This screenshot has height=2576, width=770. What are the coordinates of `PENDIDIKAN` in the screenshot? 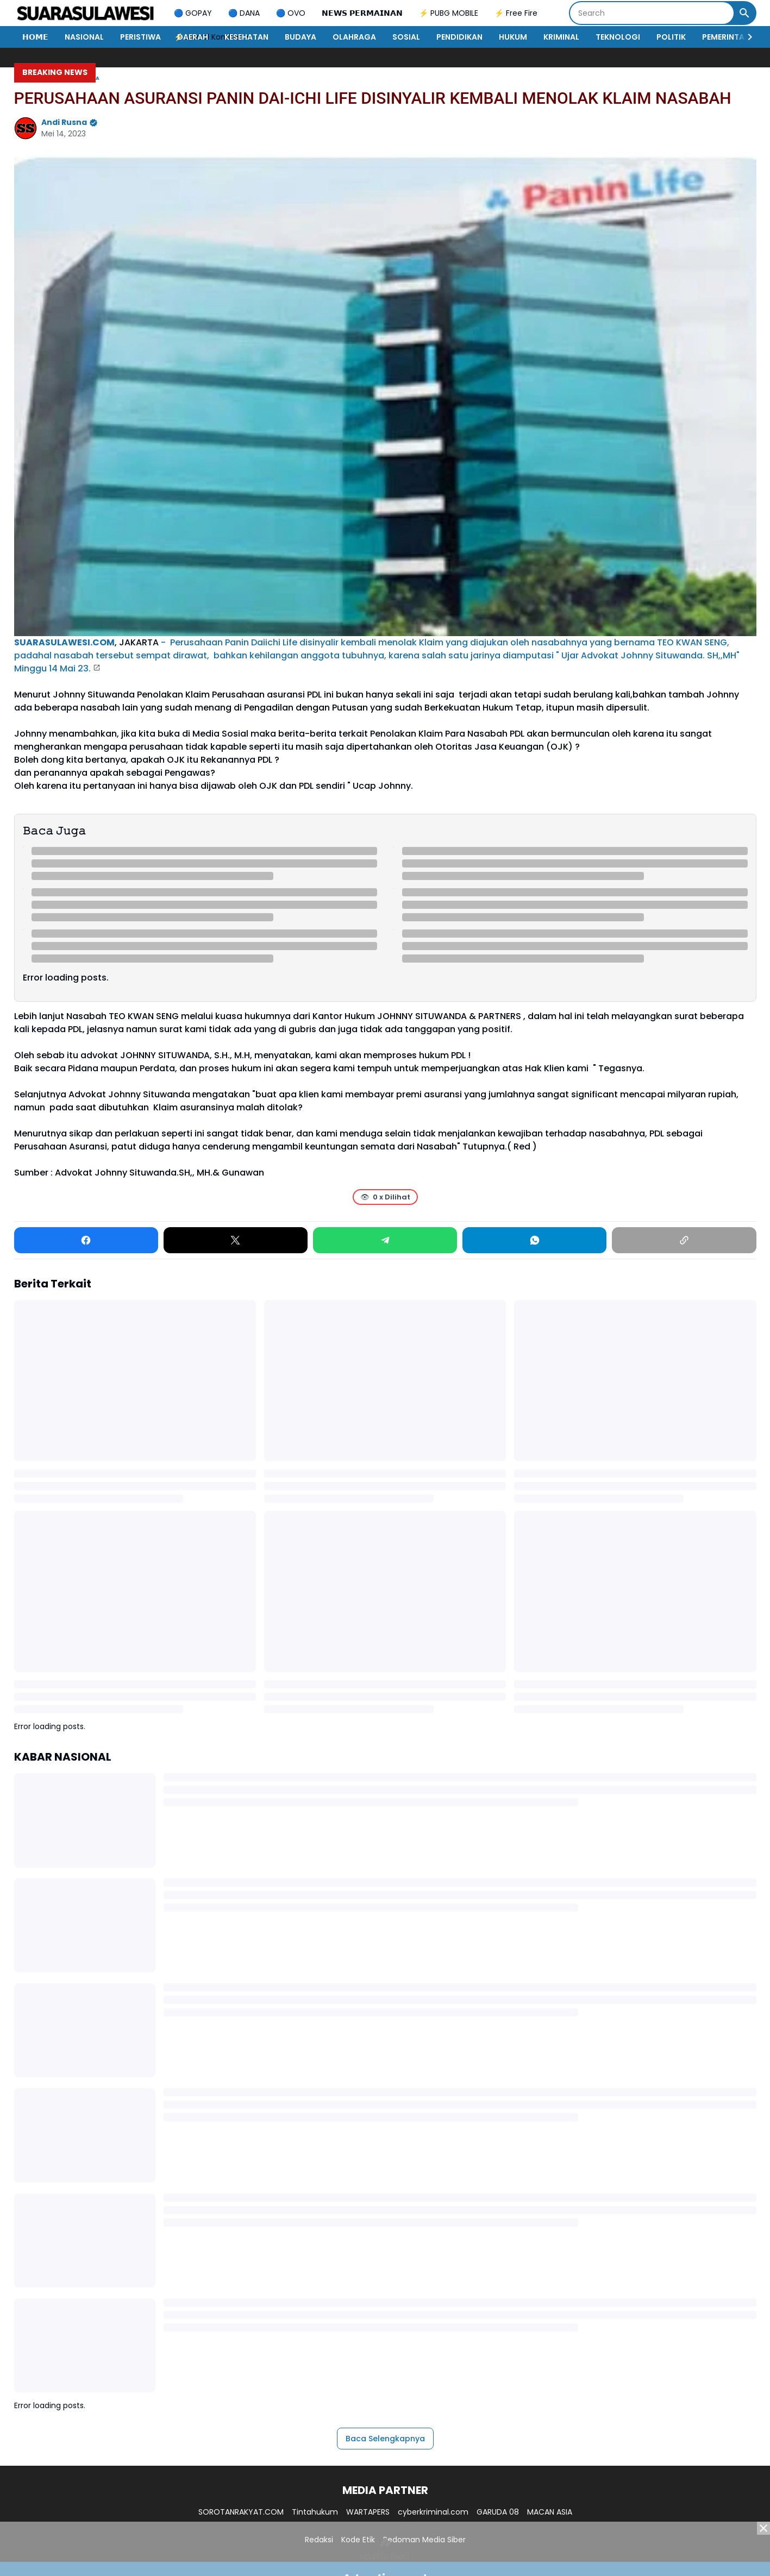 It's located at (459, 37).